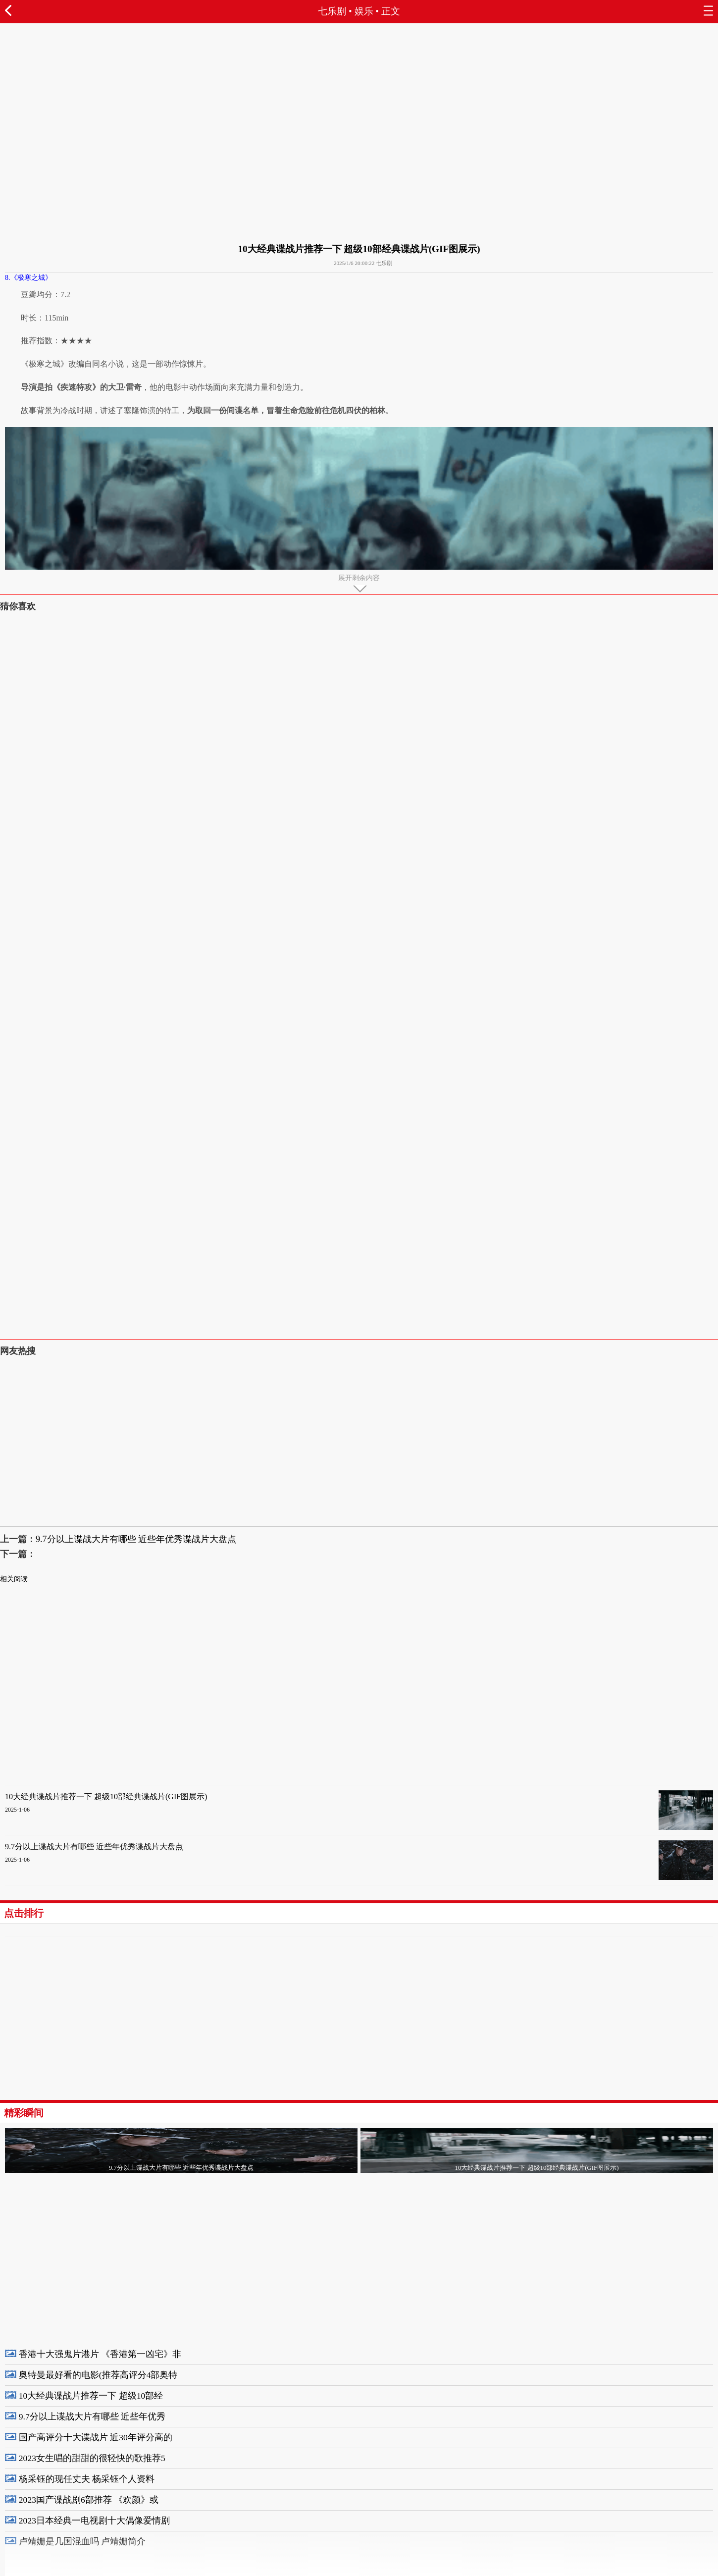  I want to click on 奥特曼最好看的电影(推荐高评分4部奥特, so click(98, 2375).